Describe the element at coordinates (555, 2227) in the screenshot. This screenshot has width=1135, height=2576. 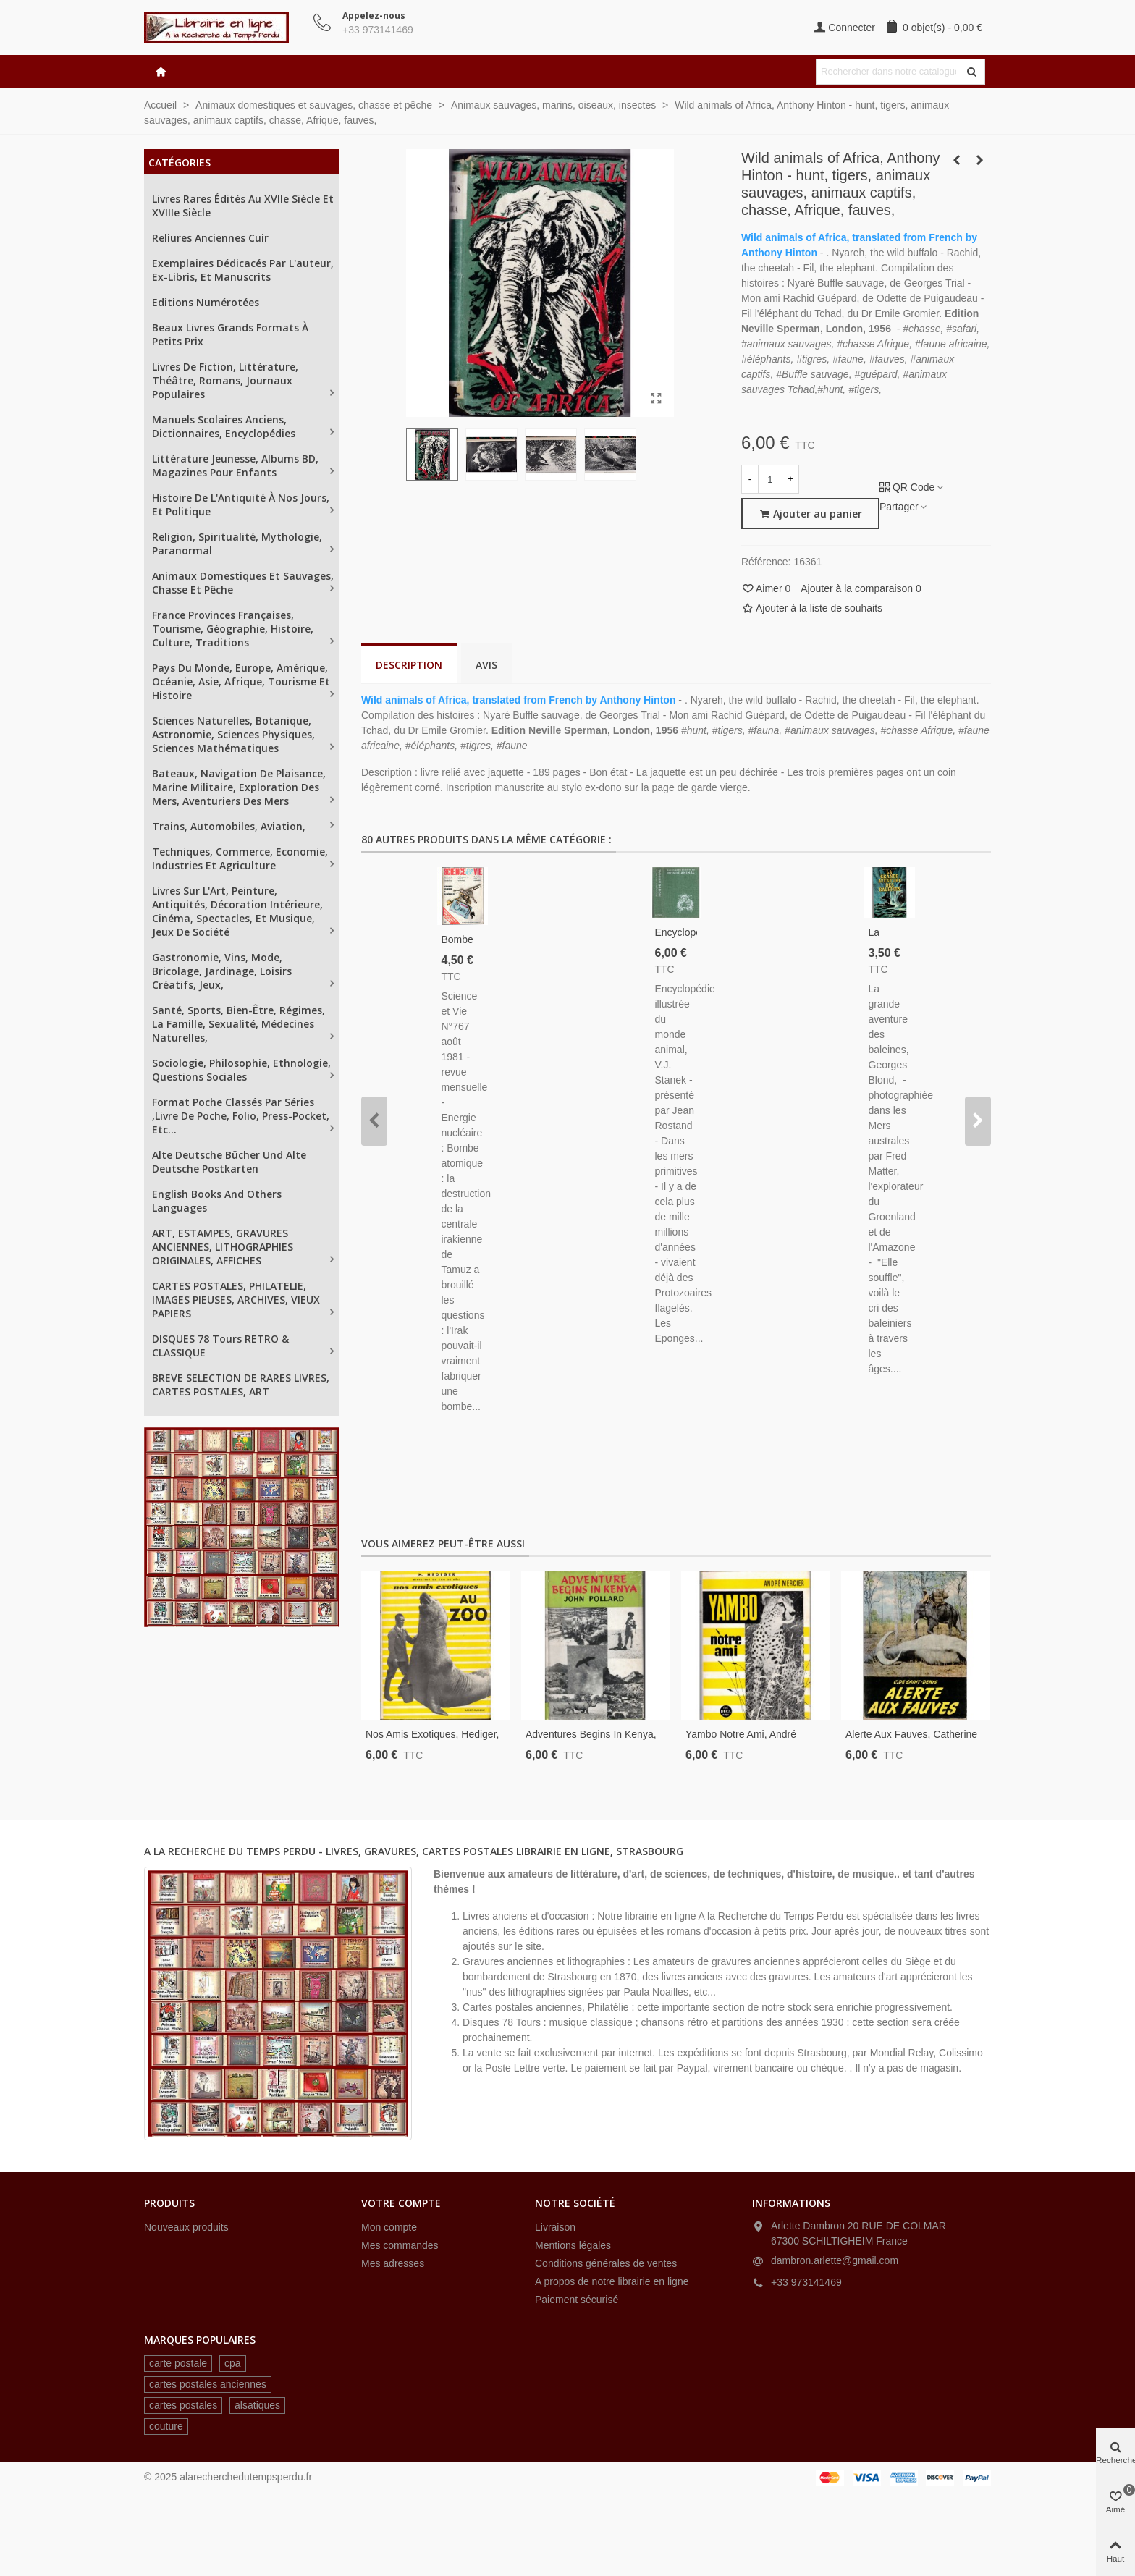
I see `Livraison` at that location.